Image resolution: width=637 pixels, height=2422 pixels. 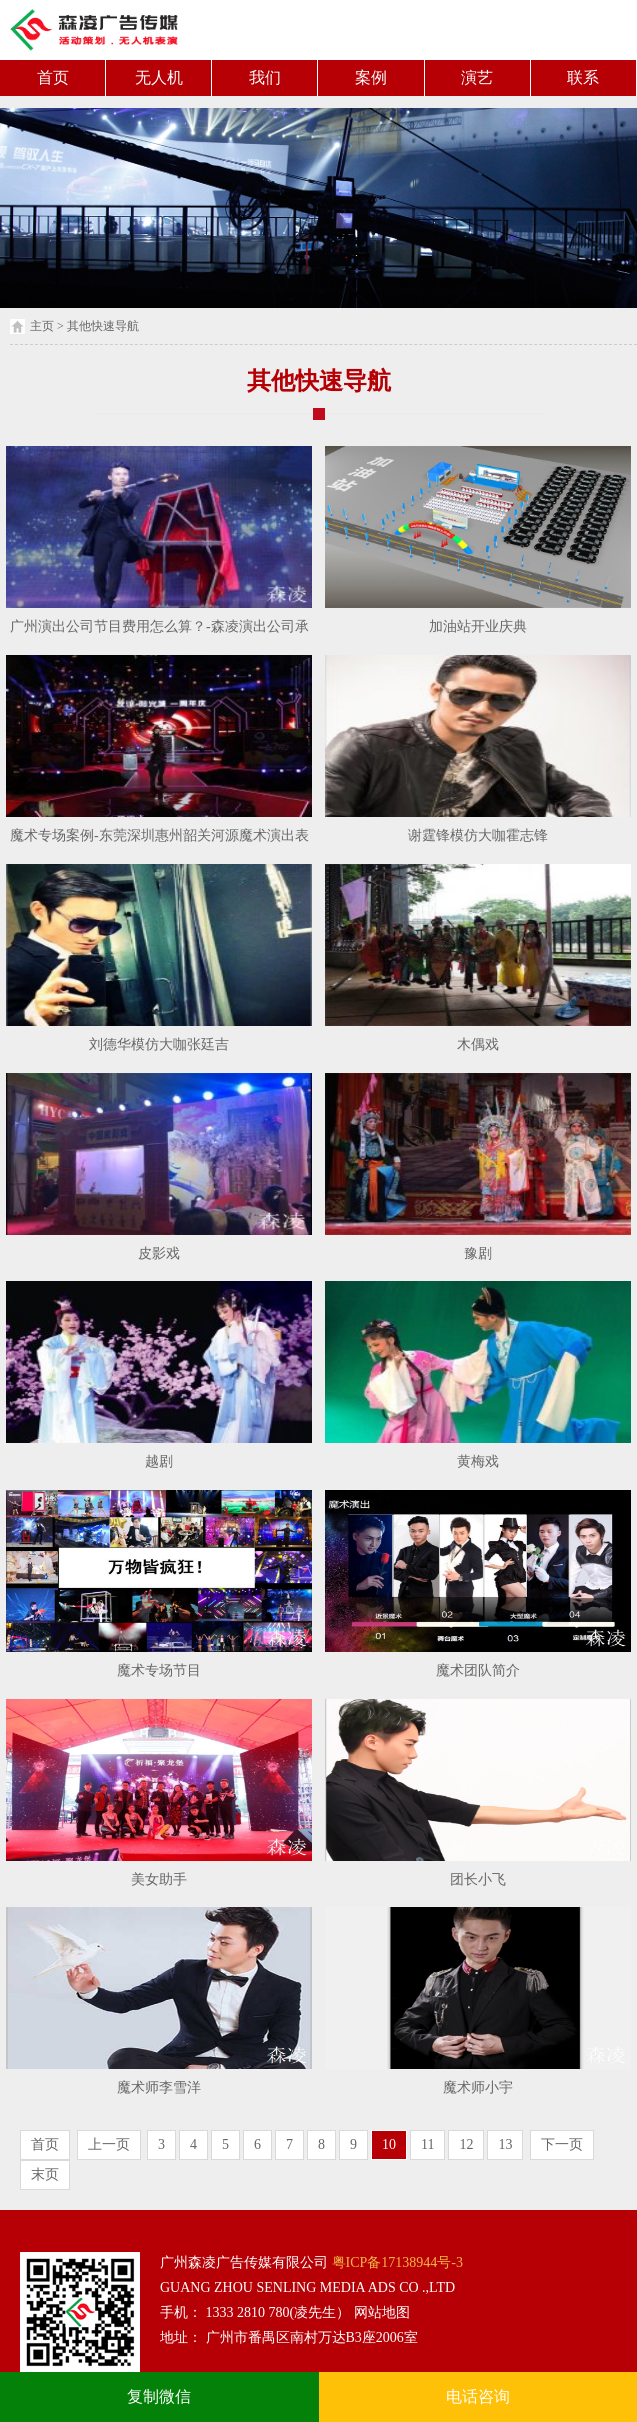 I want to click on 电话咨询, so click(x=478, y=2396).